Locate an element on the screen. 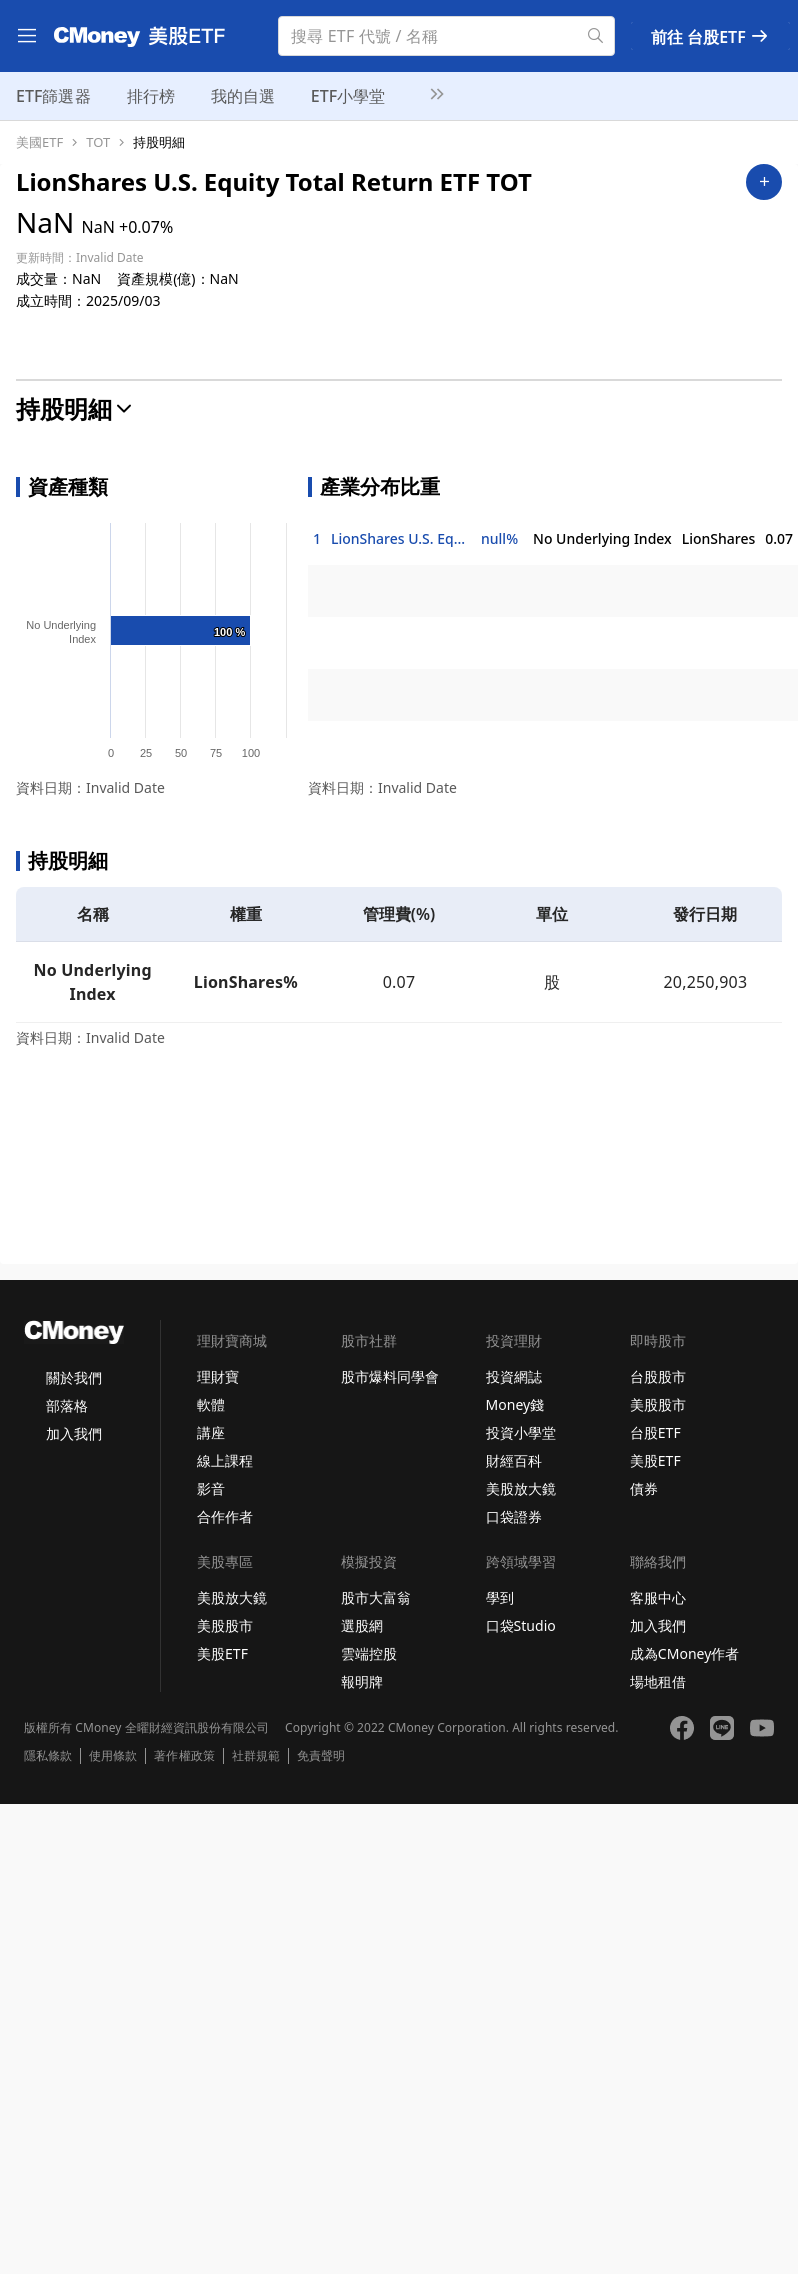  合作作者 is located at coordinates (225, 1516).